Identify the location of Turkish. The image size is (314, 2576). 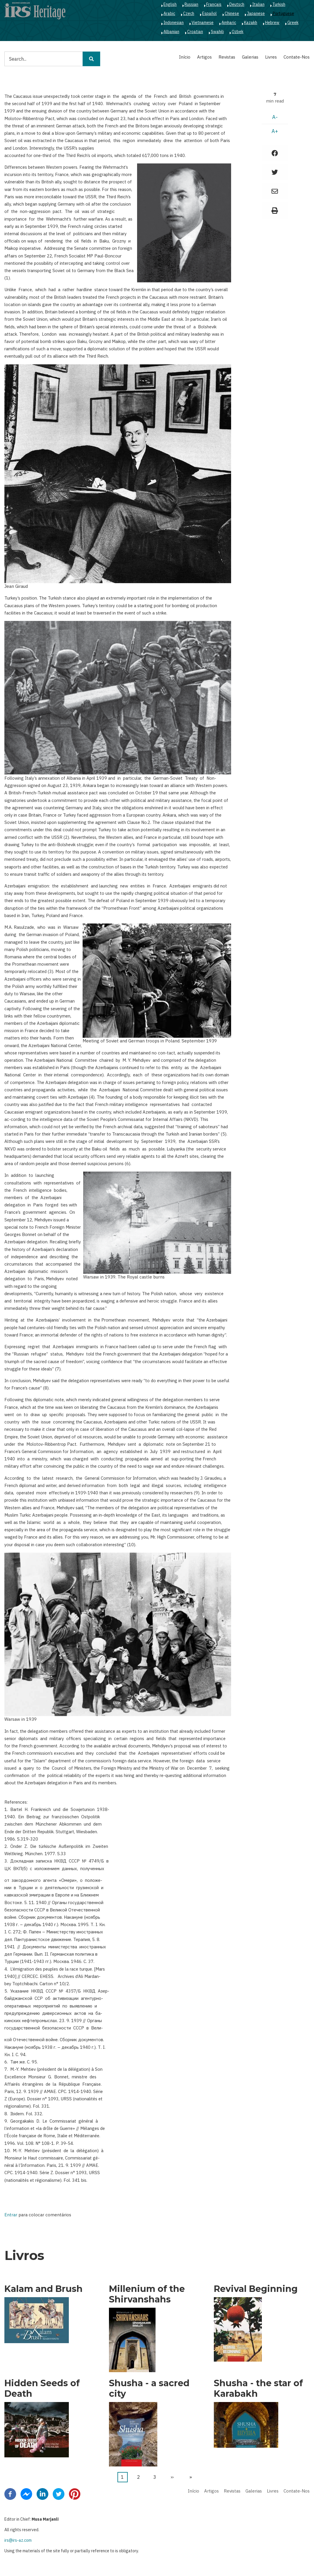
(278, 4).